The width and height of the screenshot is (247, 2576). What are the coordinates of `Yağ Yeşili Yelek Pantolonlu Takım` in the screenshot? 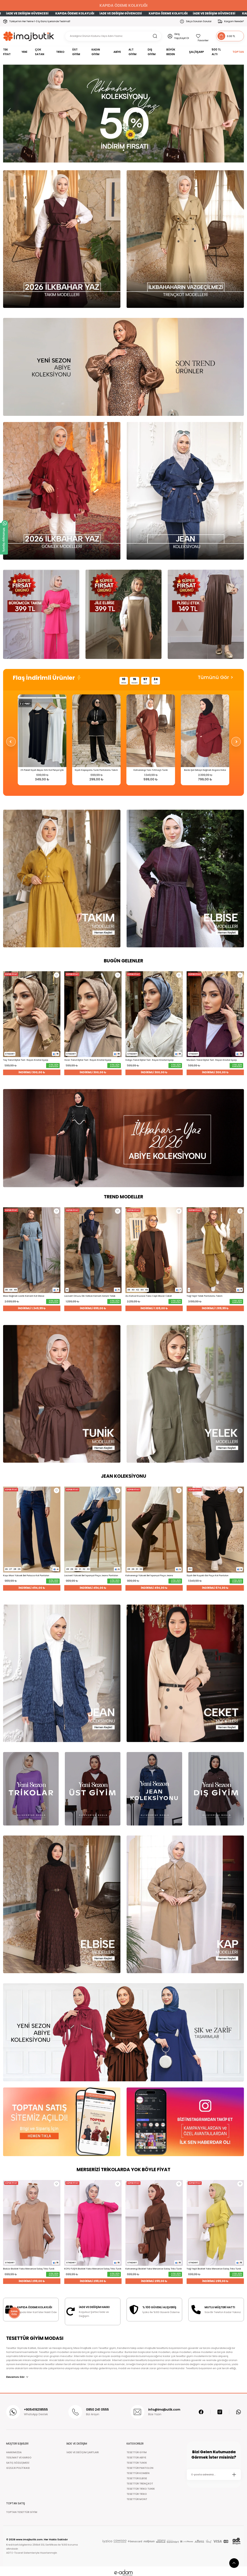 It's located at (21, 1296).